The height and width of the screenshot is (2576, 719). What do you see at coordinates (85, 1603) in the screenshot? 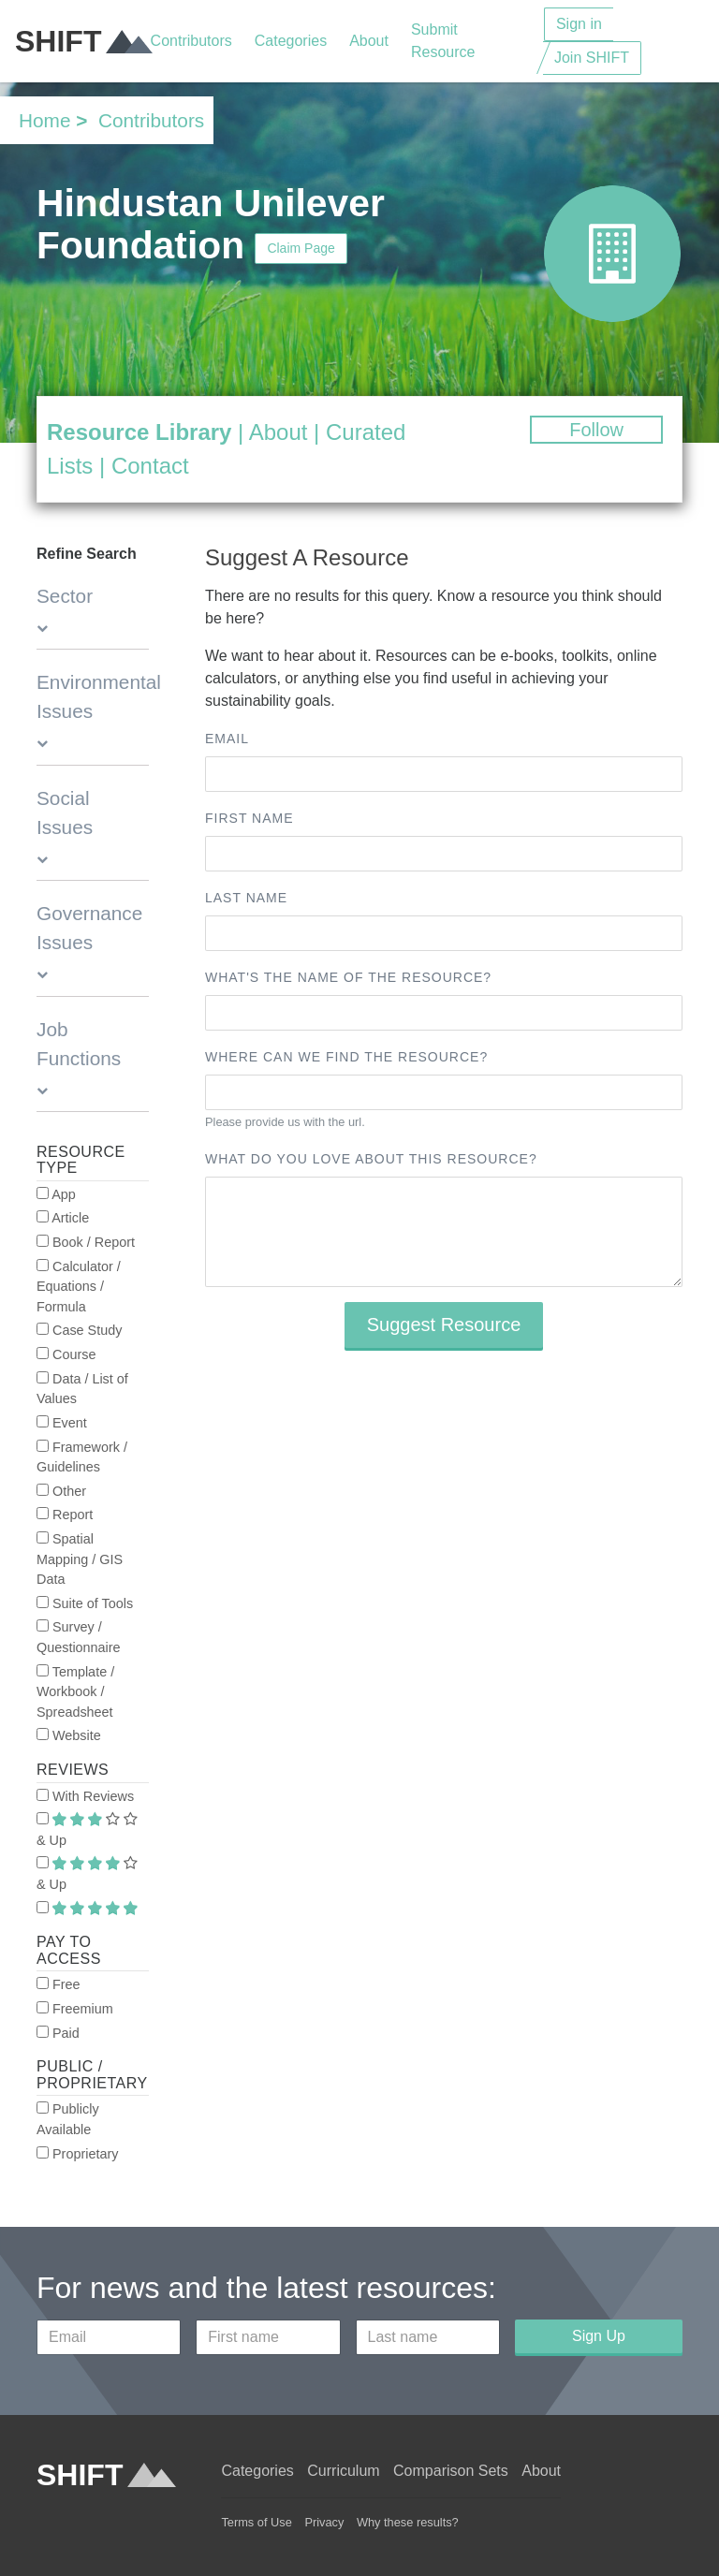
I see `Suite of Tools` at bounding box center [85, 1603].